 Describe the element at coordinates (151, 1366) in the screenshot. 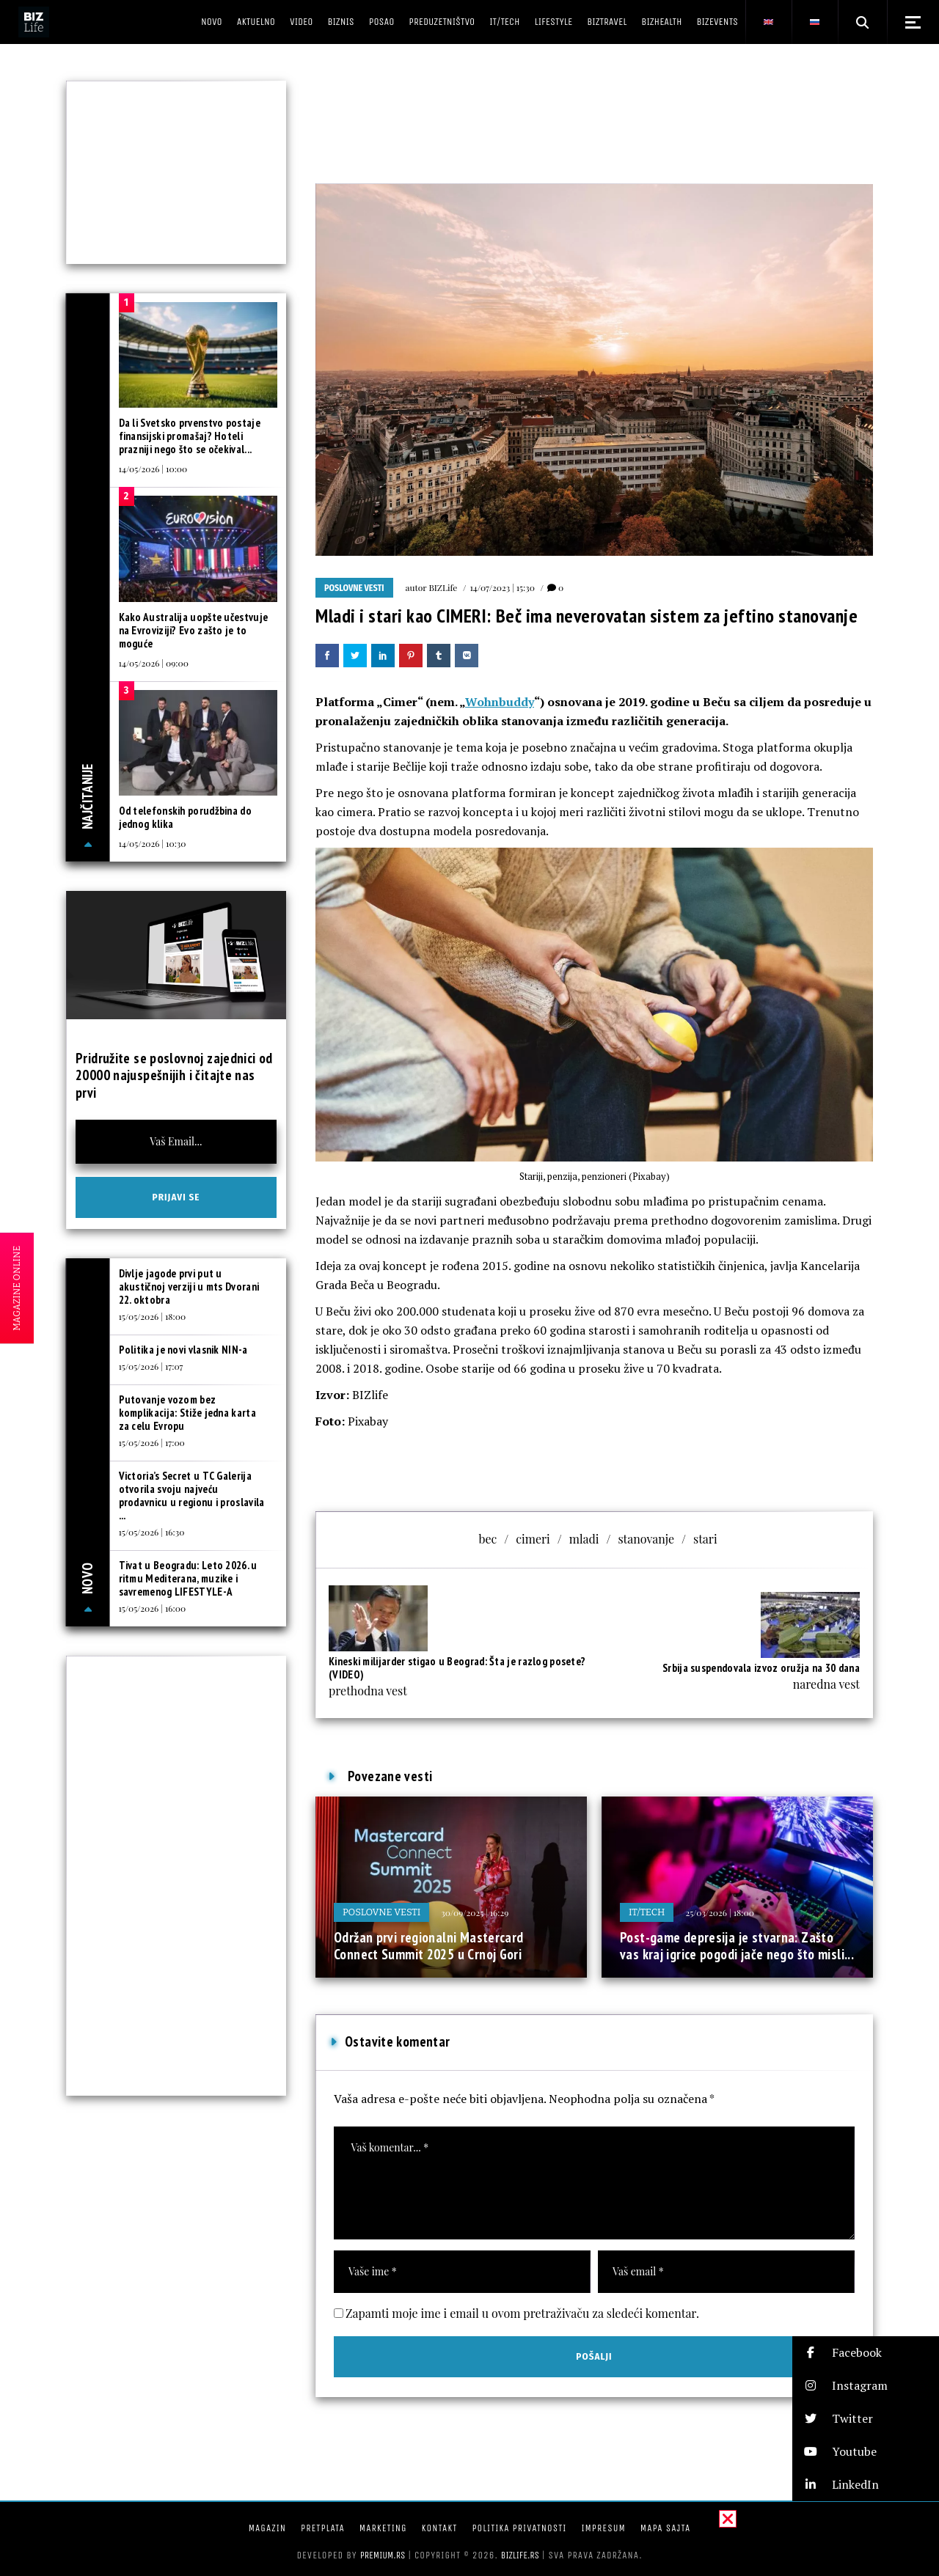

I see `15/05/2026 | 17:07` at that location.